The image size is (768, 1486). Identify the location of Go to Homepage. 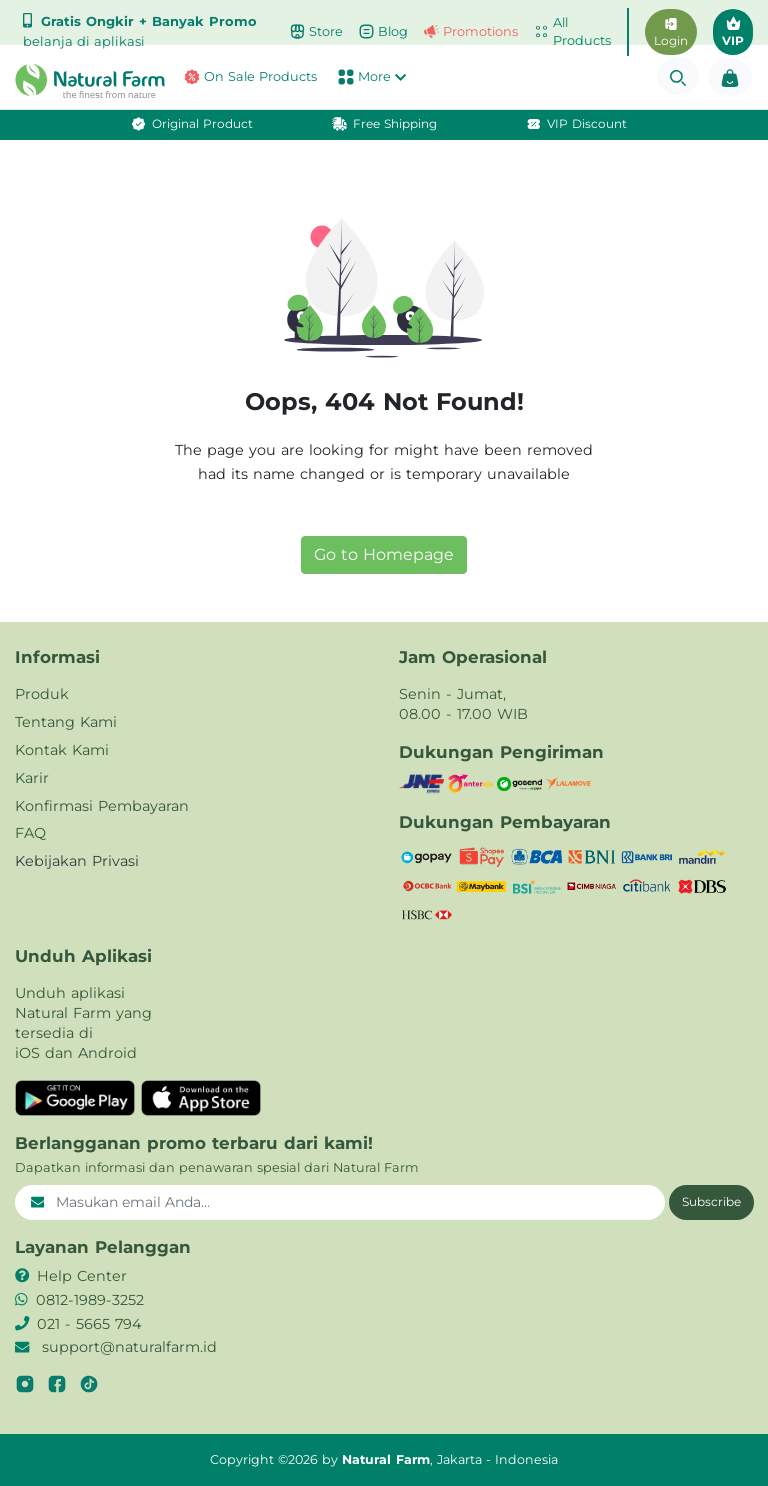
(384, 554).